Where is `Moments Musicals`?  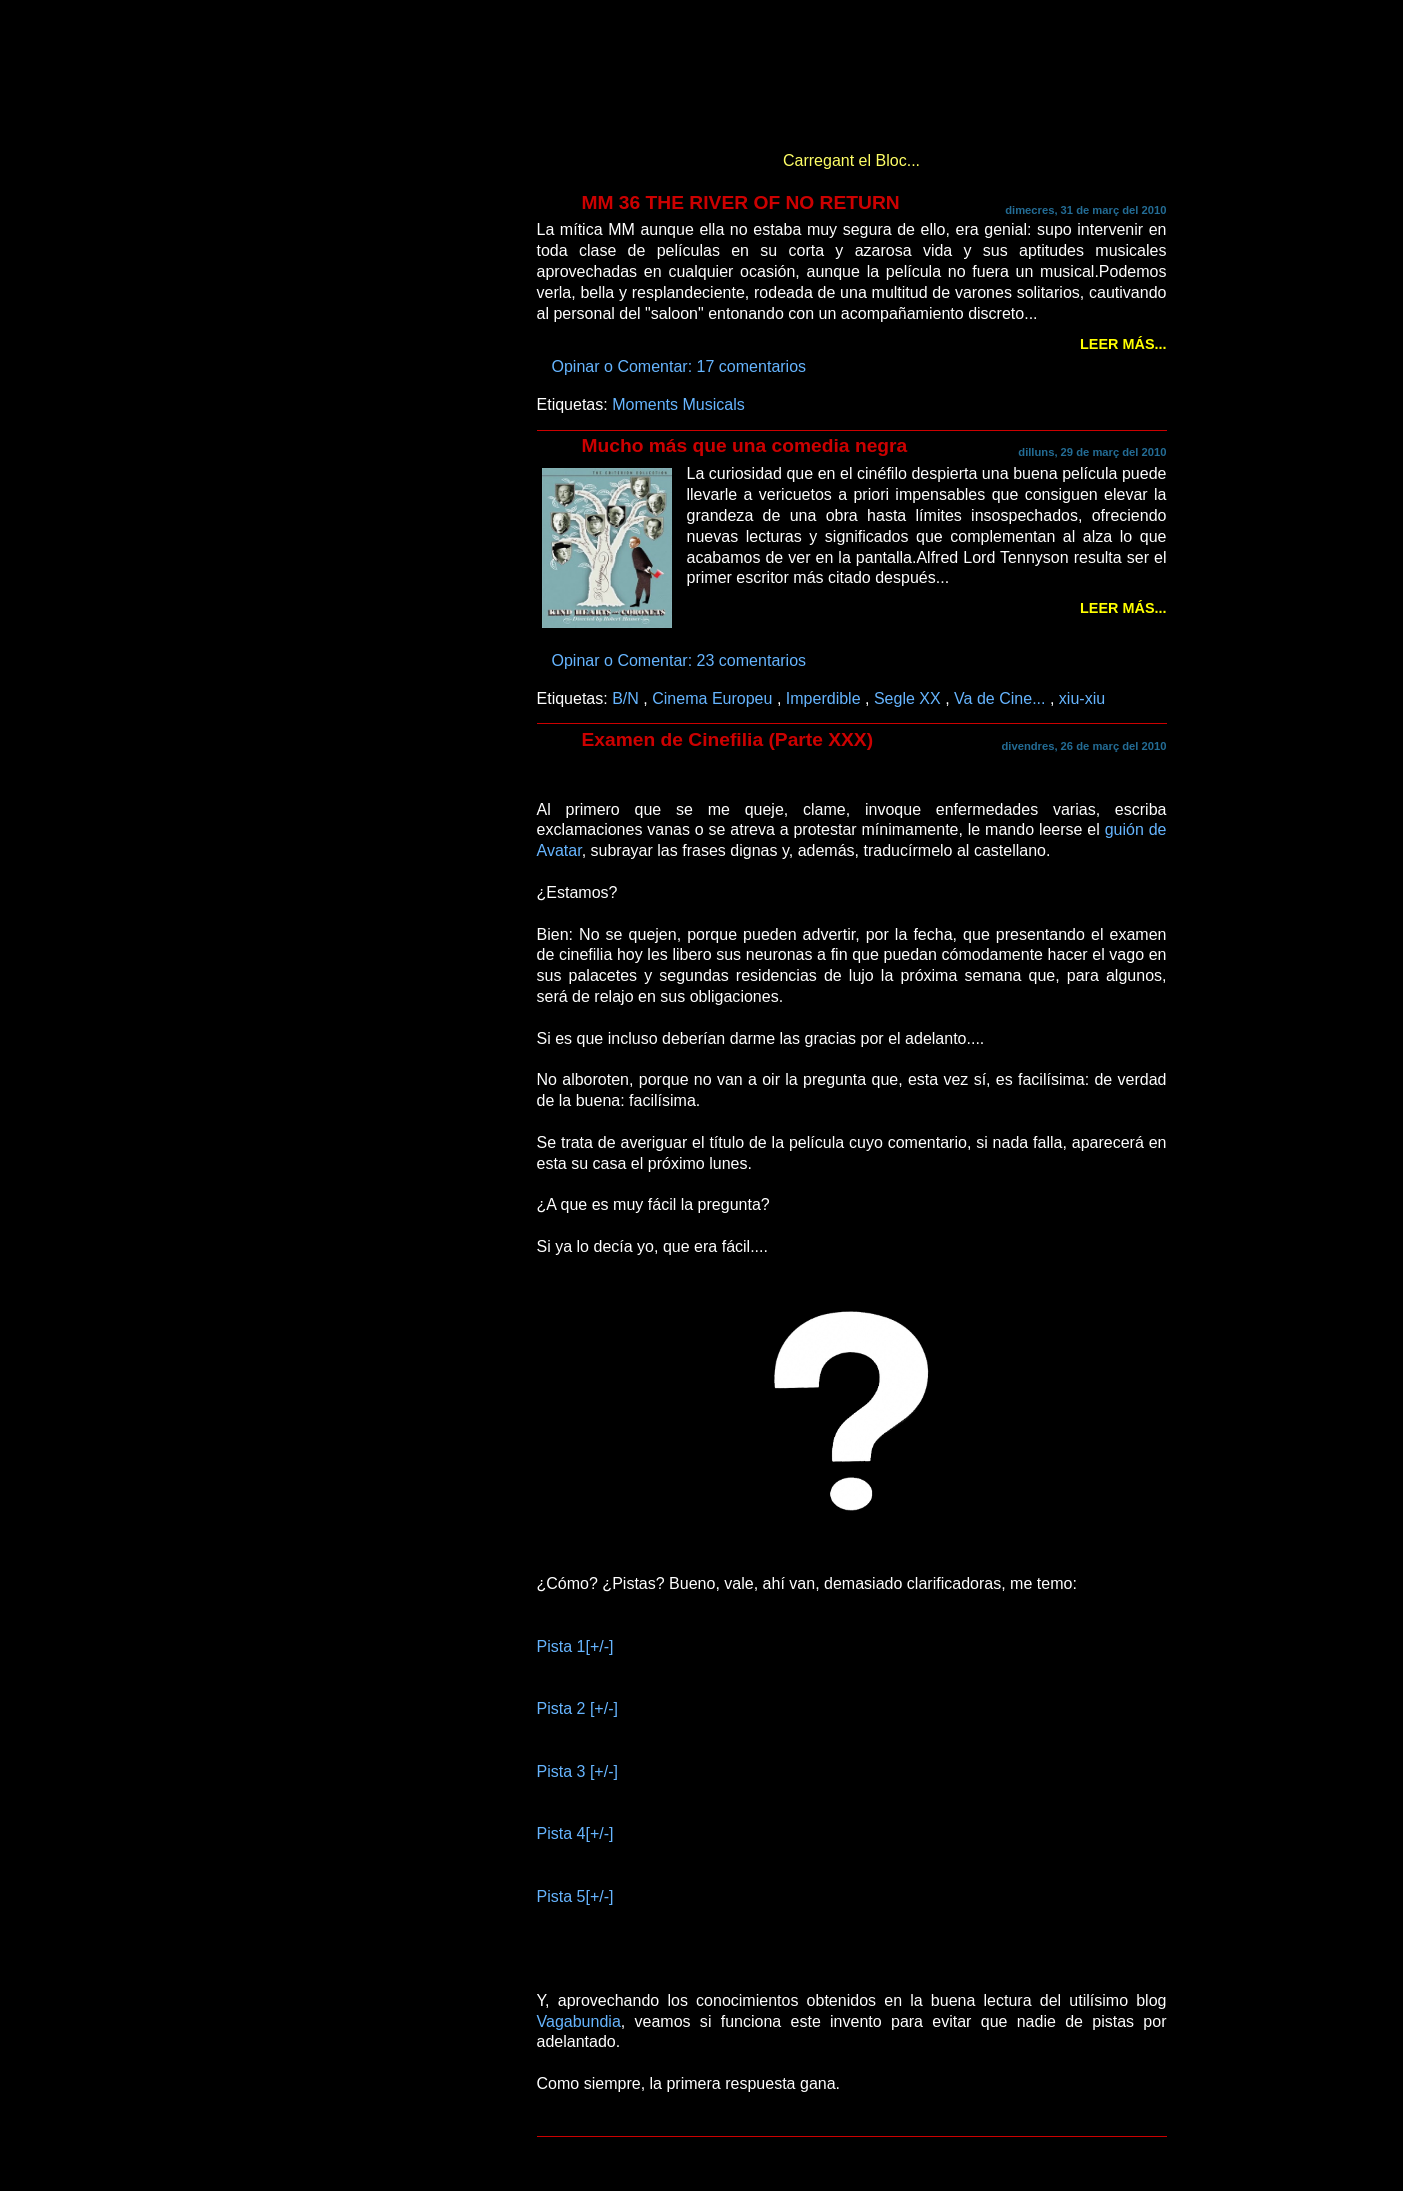 Moments Musicals is located at coordinates (678, 404).